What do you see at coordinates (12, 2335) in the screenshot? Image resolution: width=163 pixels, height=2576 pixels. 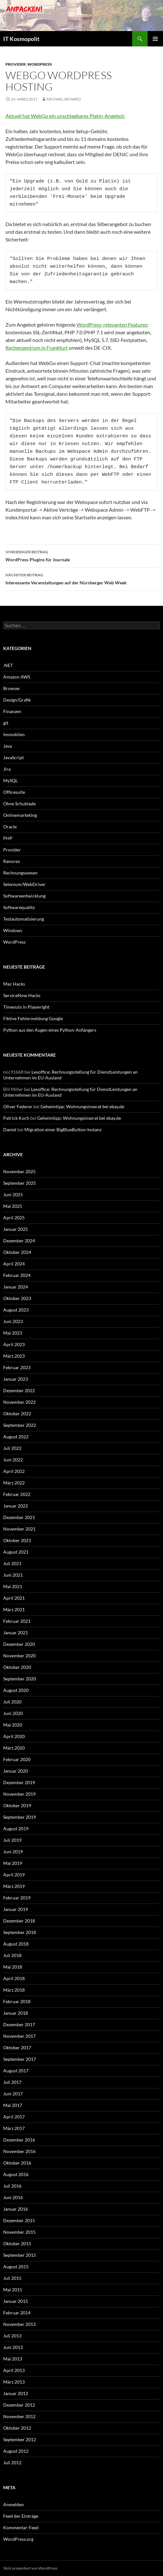 I see `Juli 2013` at bounding box center [12, 2335].